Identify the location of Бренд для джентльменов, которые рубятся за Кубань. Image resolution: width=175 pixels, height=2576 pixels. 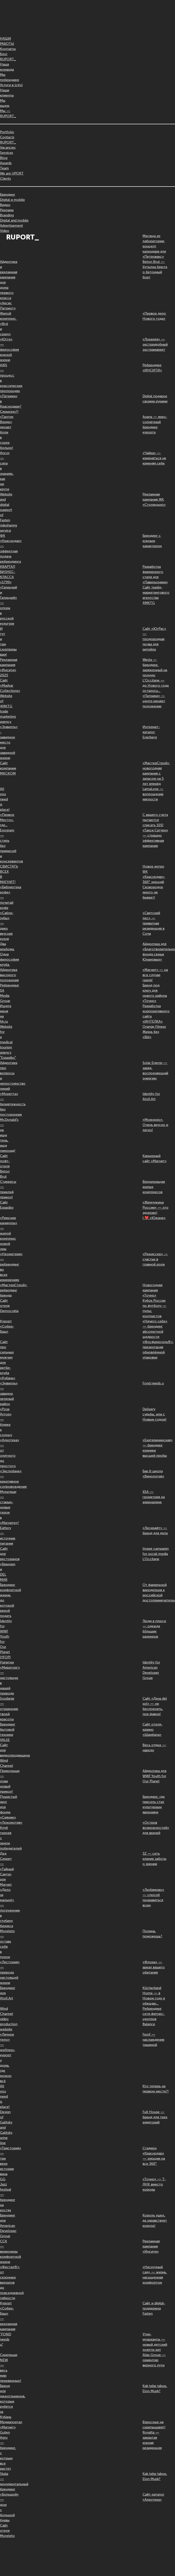
(3, 2401).